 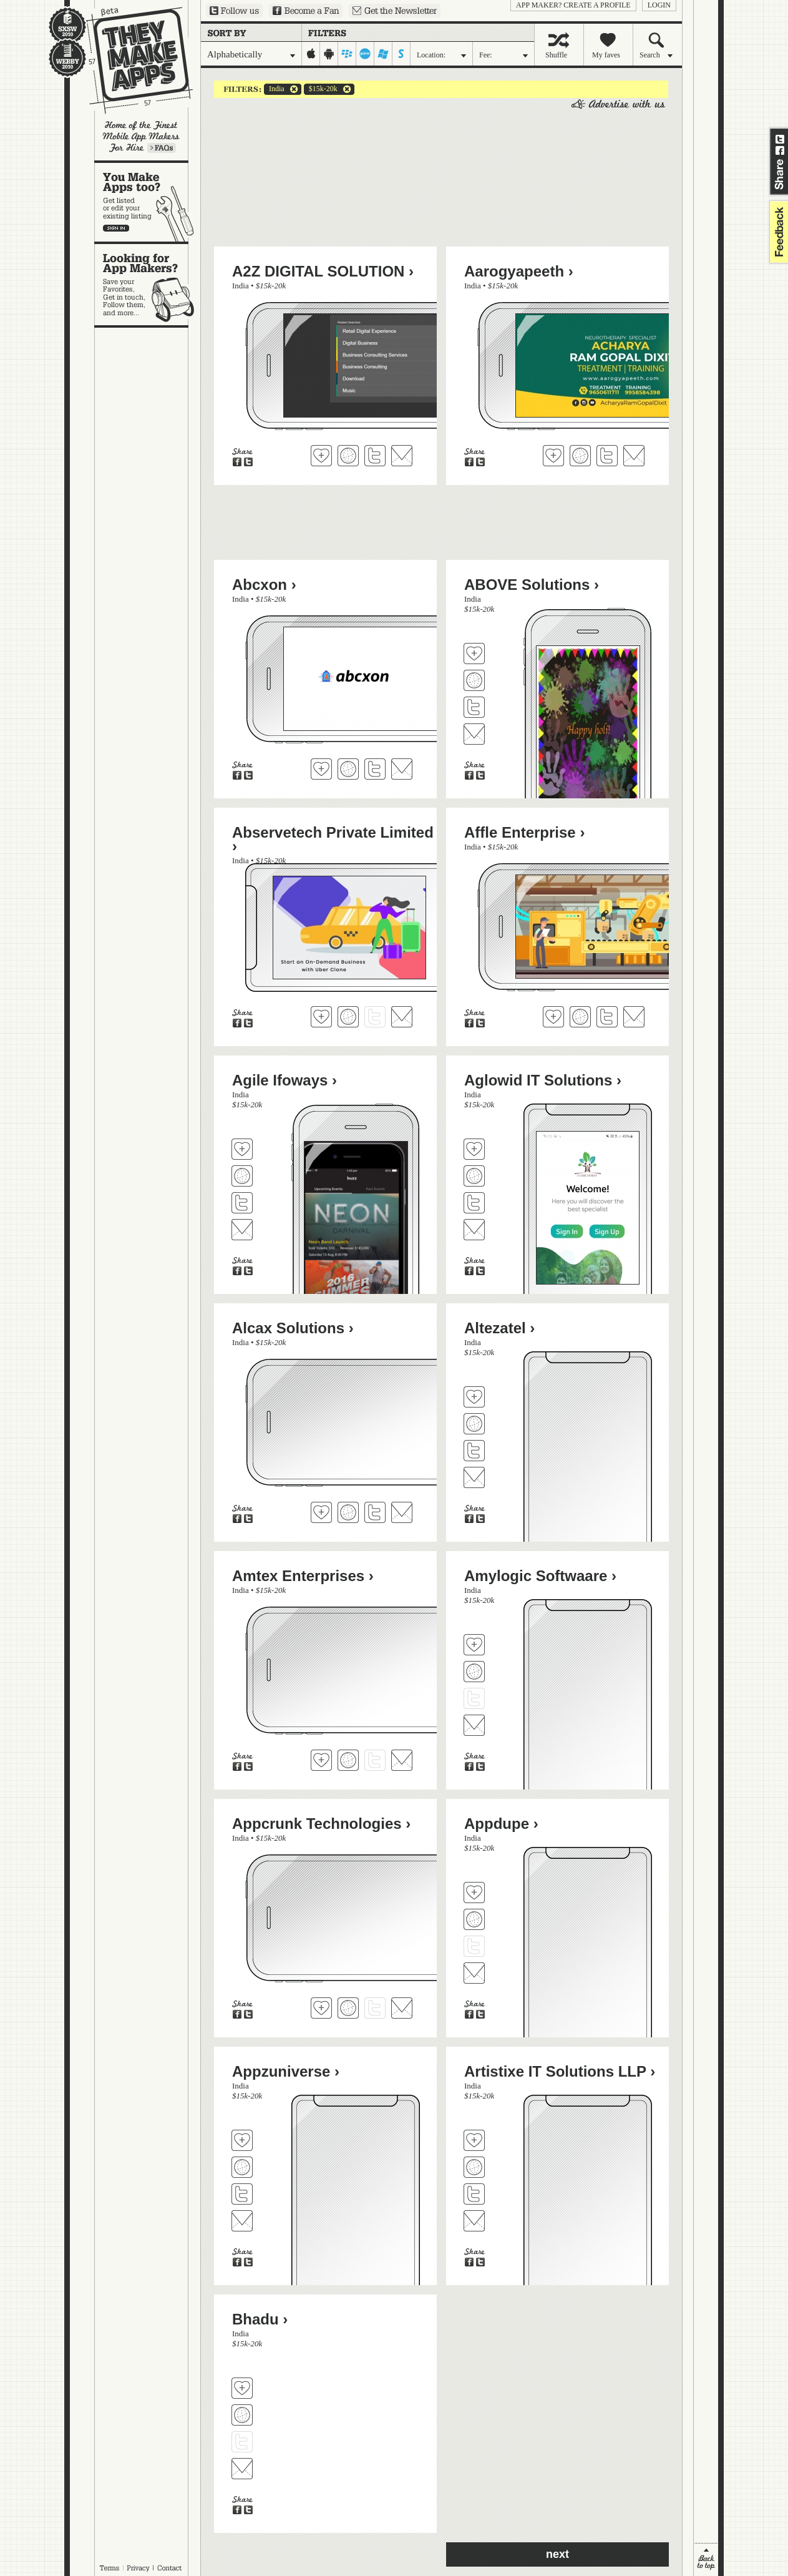 What do you see at coordinates (242, 2194) in the screenshot?
I see `Follow Appzuniverse on Twitter` at bounding box center [242, 2194].